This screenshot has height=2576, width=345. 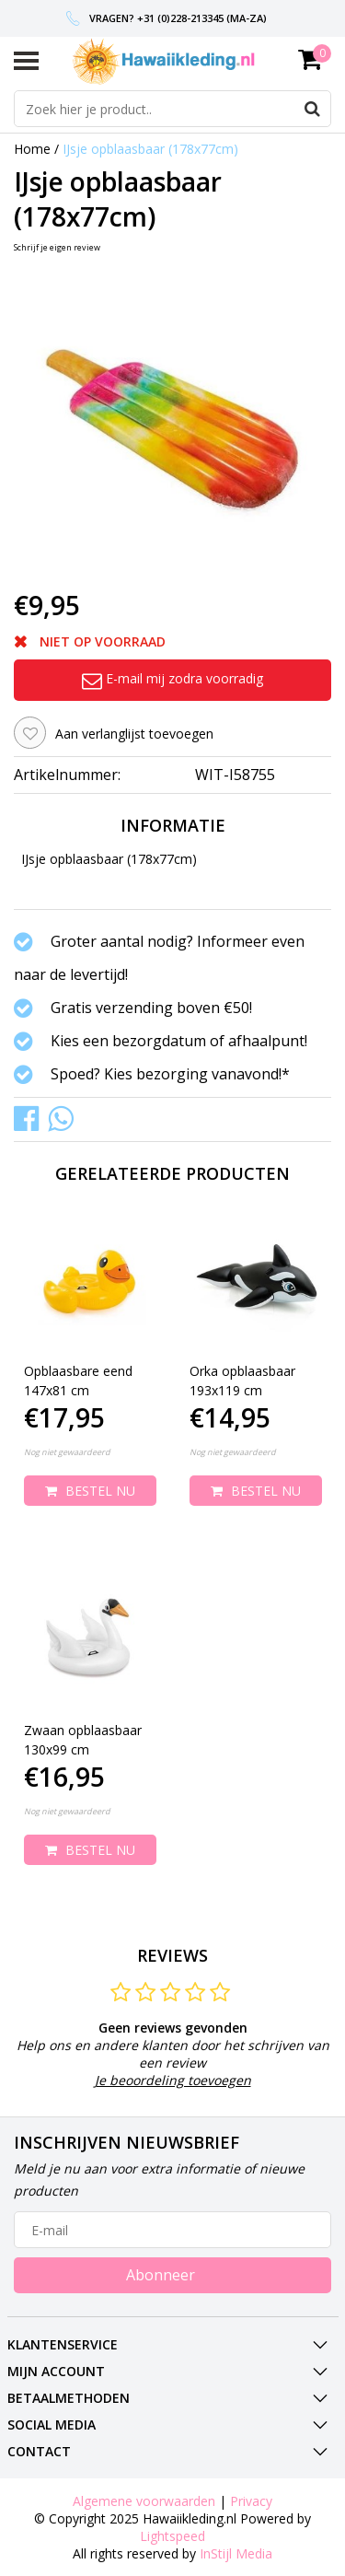 What do you see at coordinates (57, 247) in the screenshot?
I see `Schrijf je eigen review` at bounding box center [57, 247].